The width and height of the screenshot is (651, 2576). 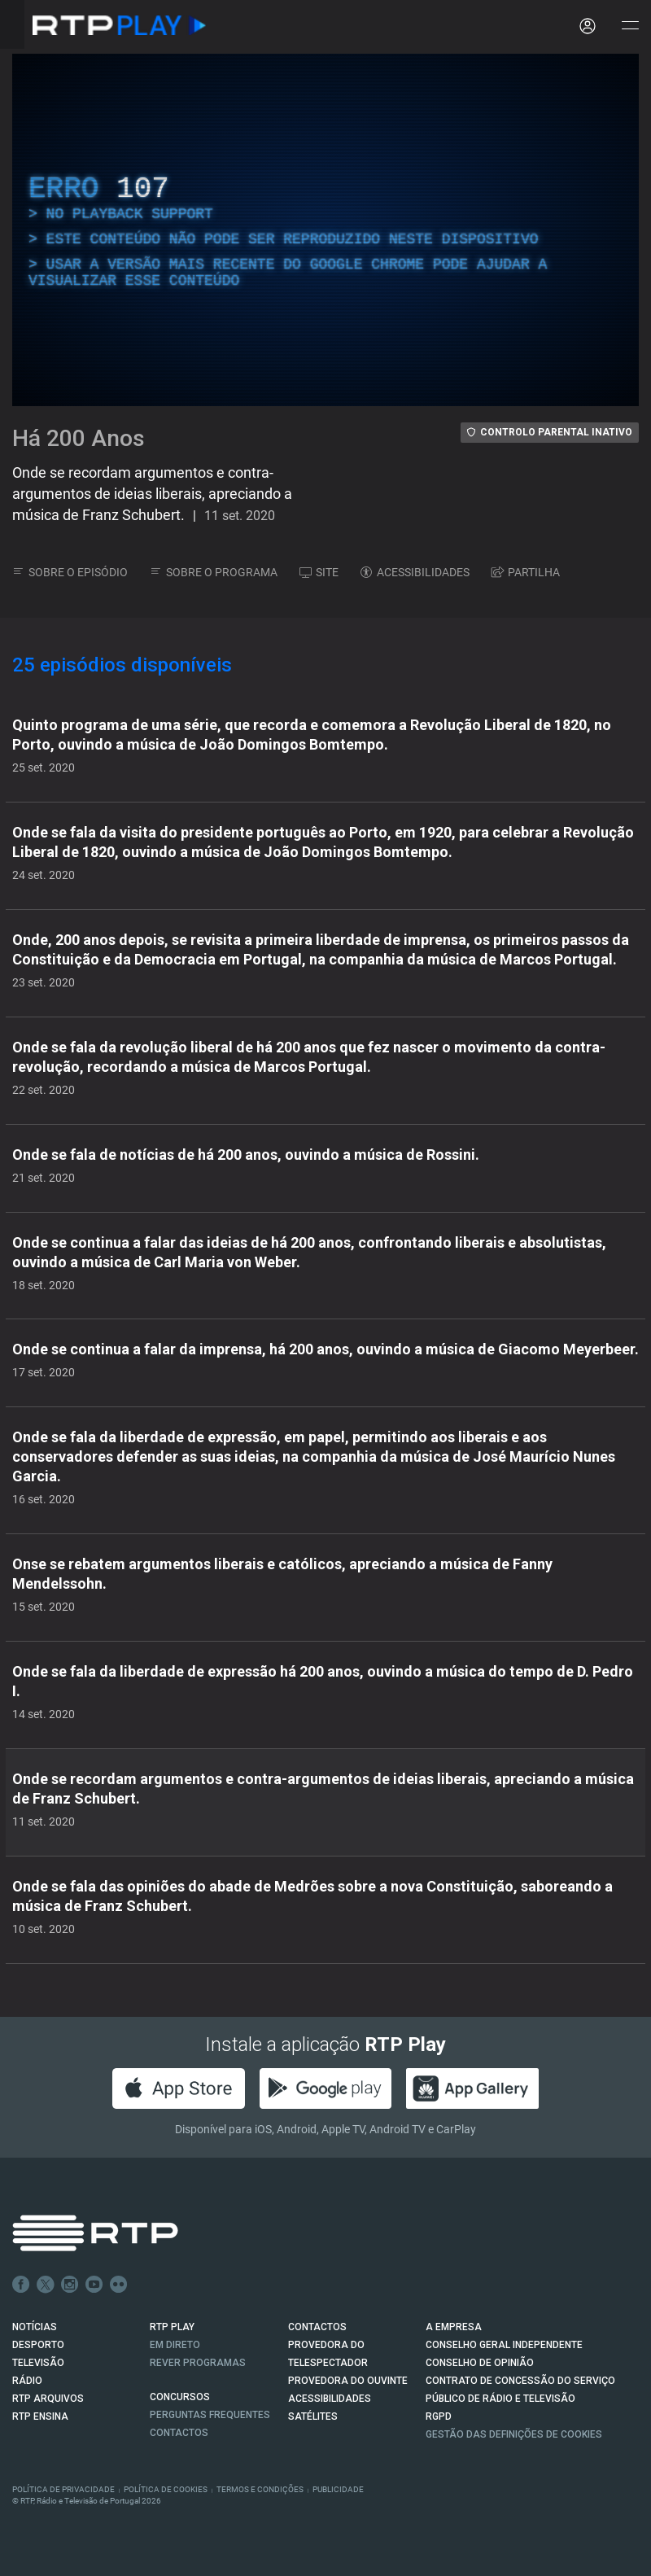 I want to click on DESPORTO, so click(x=38, y=2345).